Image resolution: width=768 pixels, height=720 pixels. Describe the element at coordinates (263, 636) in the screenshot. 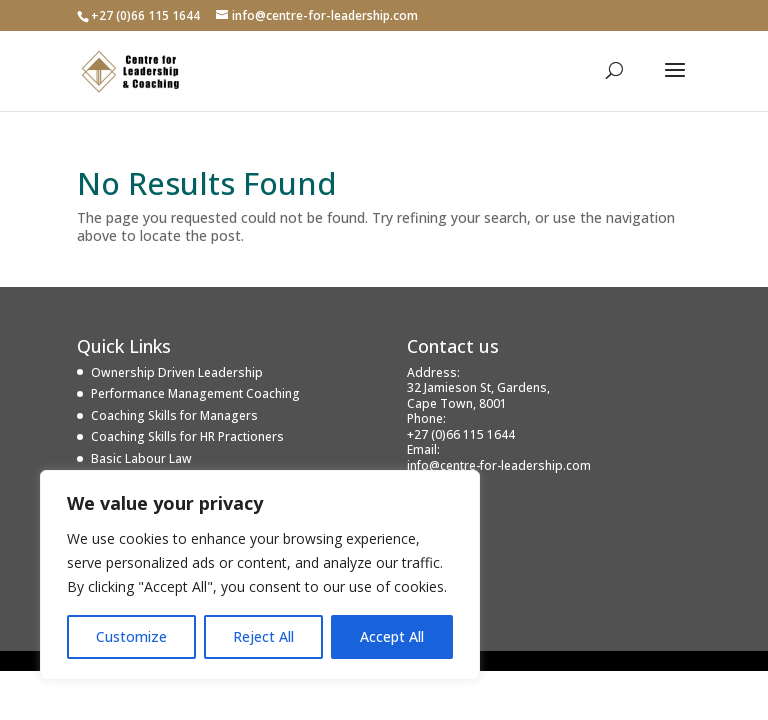

I see `Reject All` at that location.